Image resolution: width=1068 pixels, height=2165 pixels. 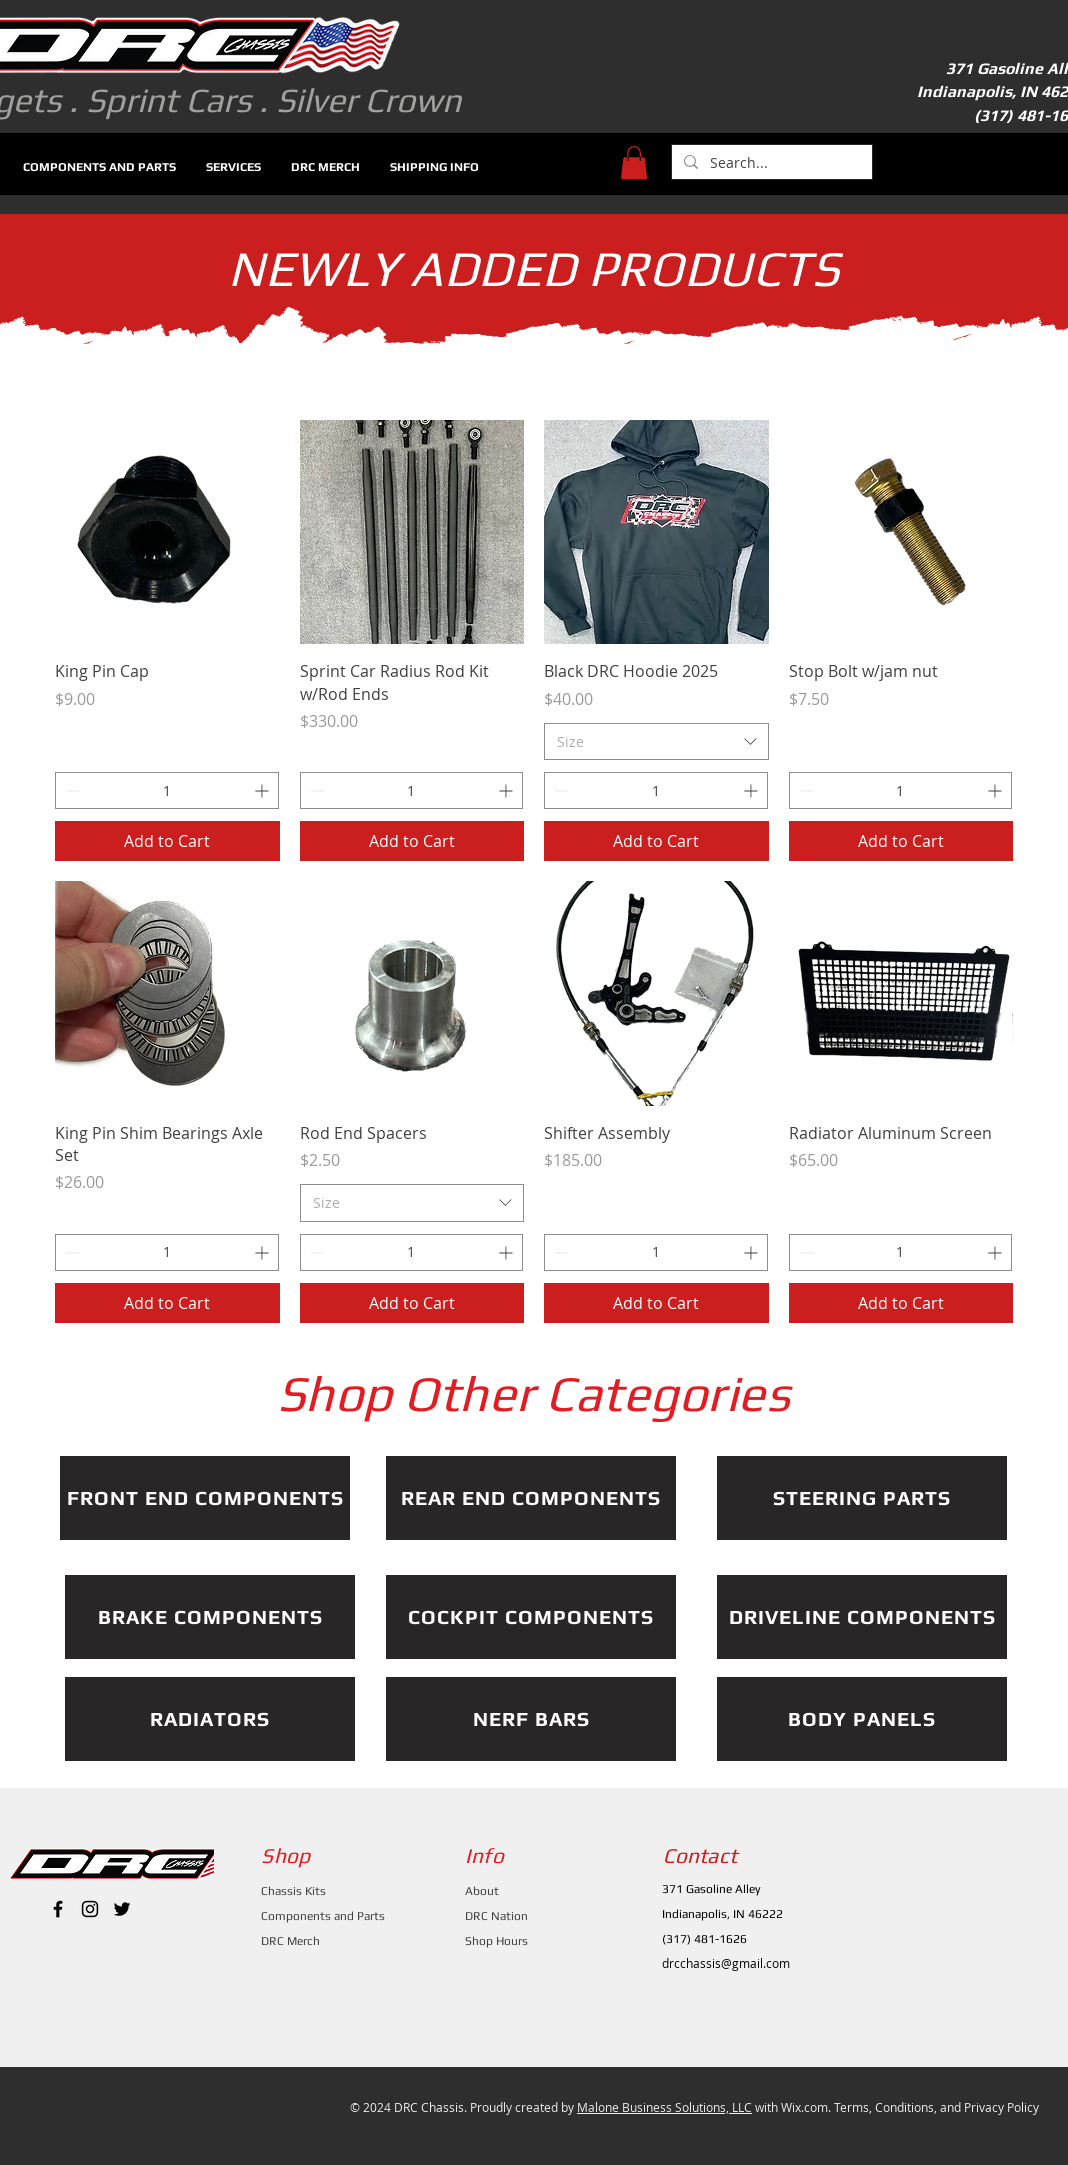 What do you see at coordinates (910, 2107) in the screenshot?
I see `Wix.com. Terms, Conditions, and Privacy Policy` at bounding box center [910, 2107].